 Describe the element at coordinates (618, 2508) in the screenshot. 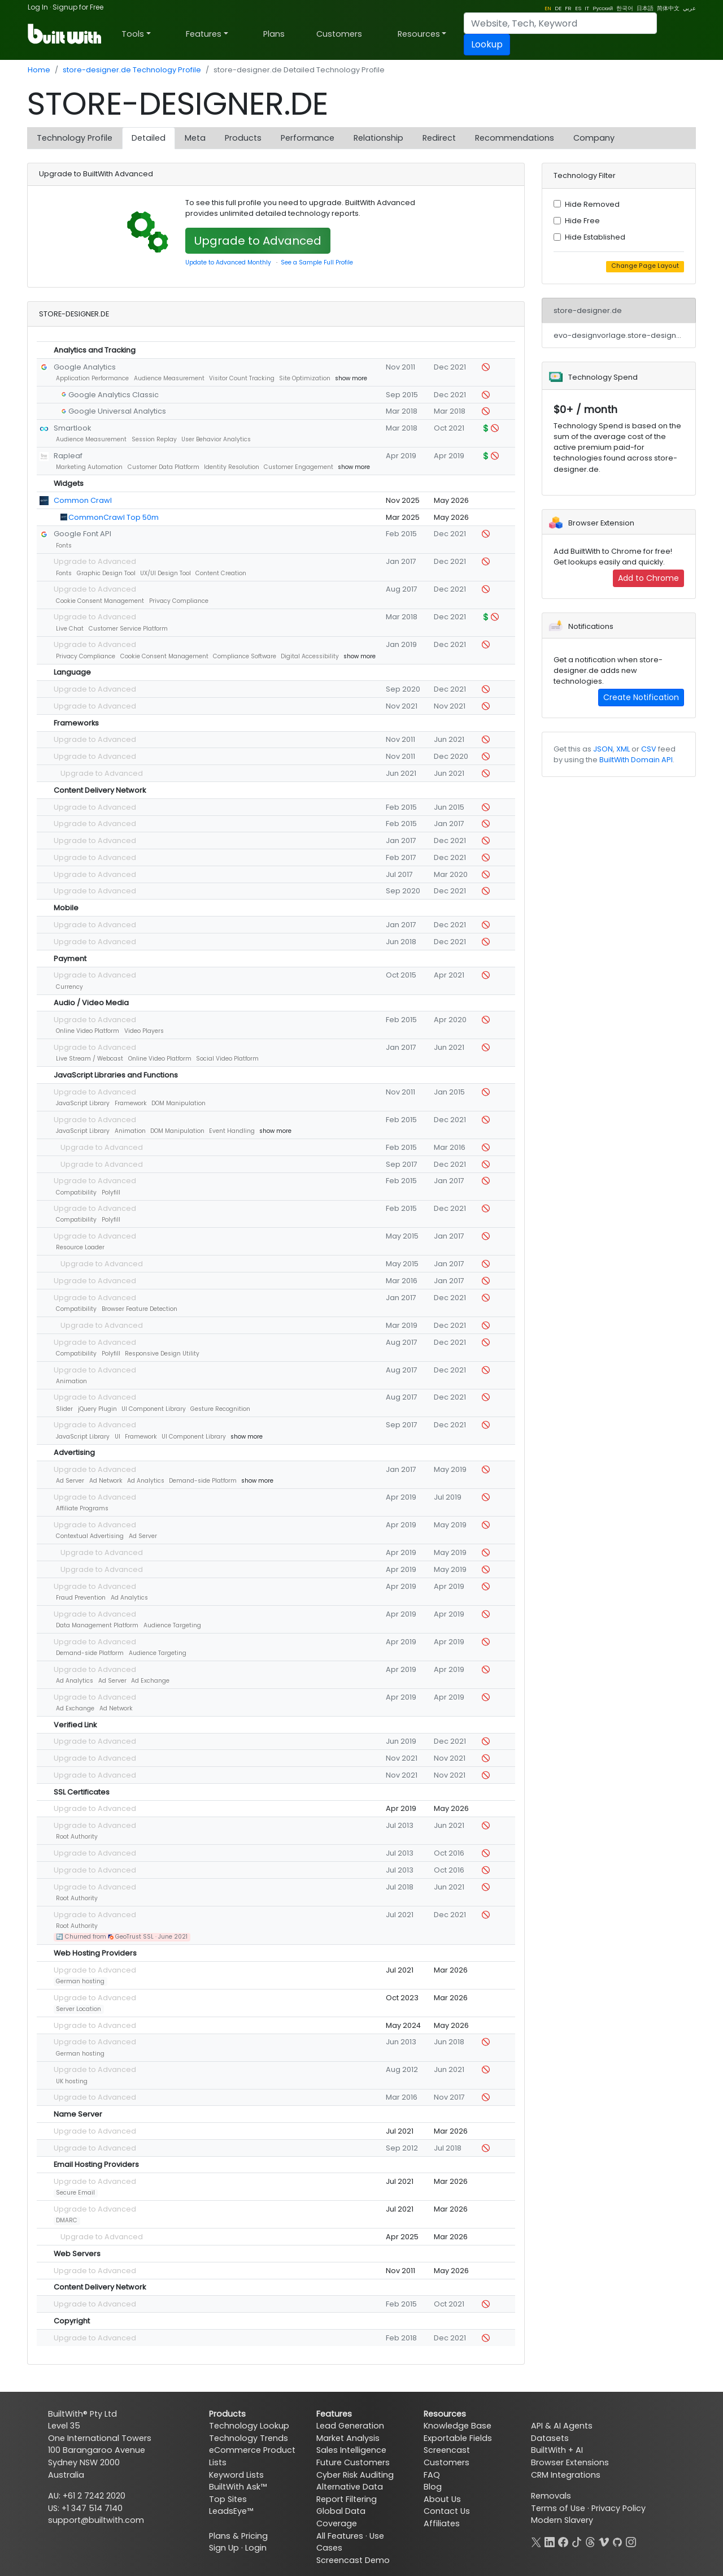

I see `Privacy Policy` at that location.